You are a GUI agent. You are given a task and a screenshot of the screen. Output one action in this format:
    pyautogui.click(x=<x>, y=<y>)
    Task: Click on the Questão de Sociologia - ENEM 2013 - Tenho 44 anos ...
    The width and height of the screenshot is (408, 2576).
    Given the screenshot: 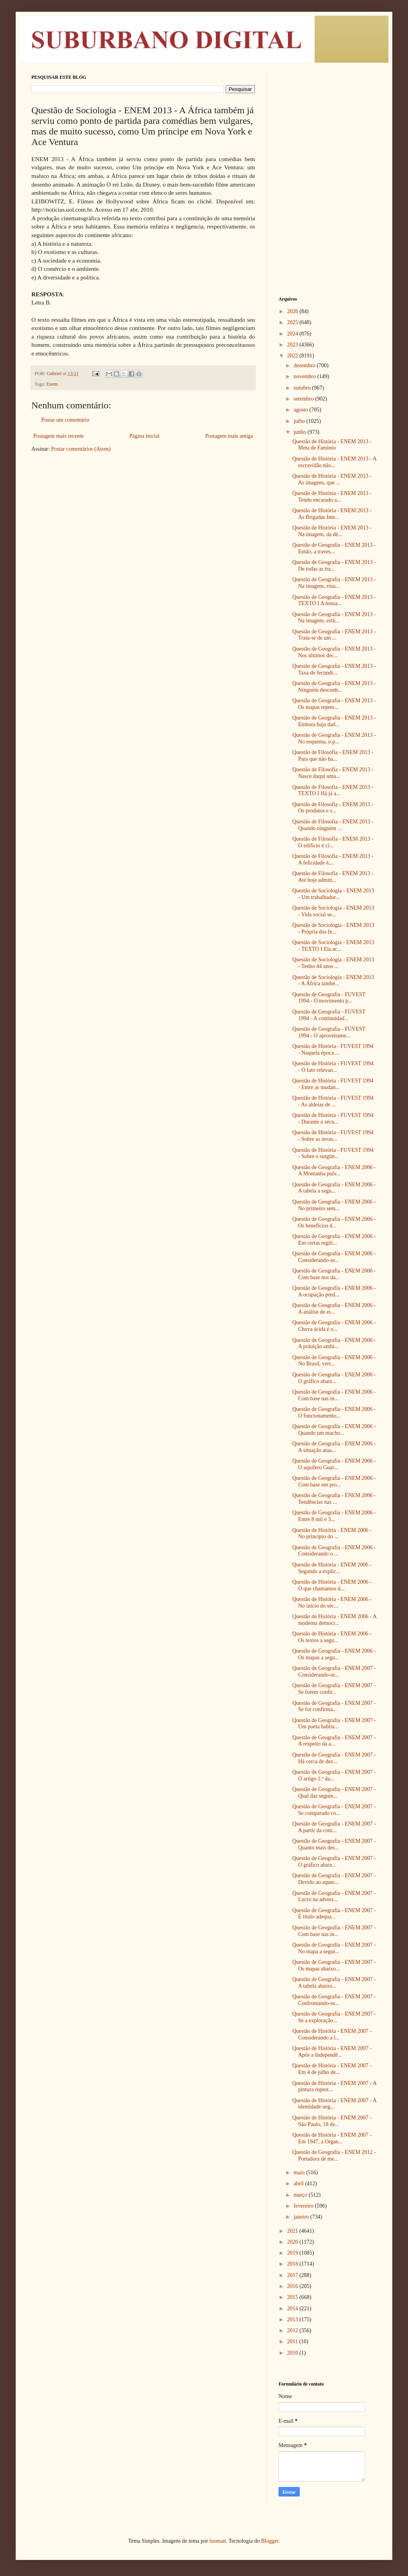 What is the action you would take?
    pyautogui.click(x=333, y=963)
    